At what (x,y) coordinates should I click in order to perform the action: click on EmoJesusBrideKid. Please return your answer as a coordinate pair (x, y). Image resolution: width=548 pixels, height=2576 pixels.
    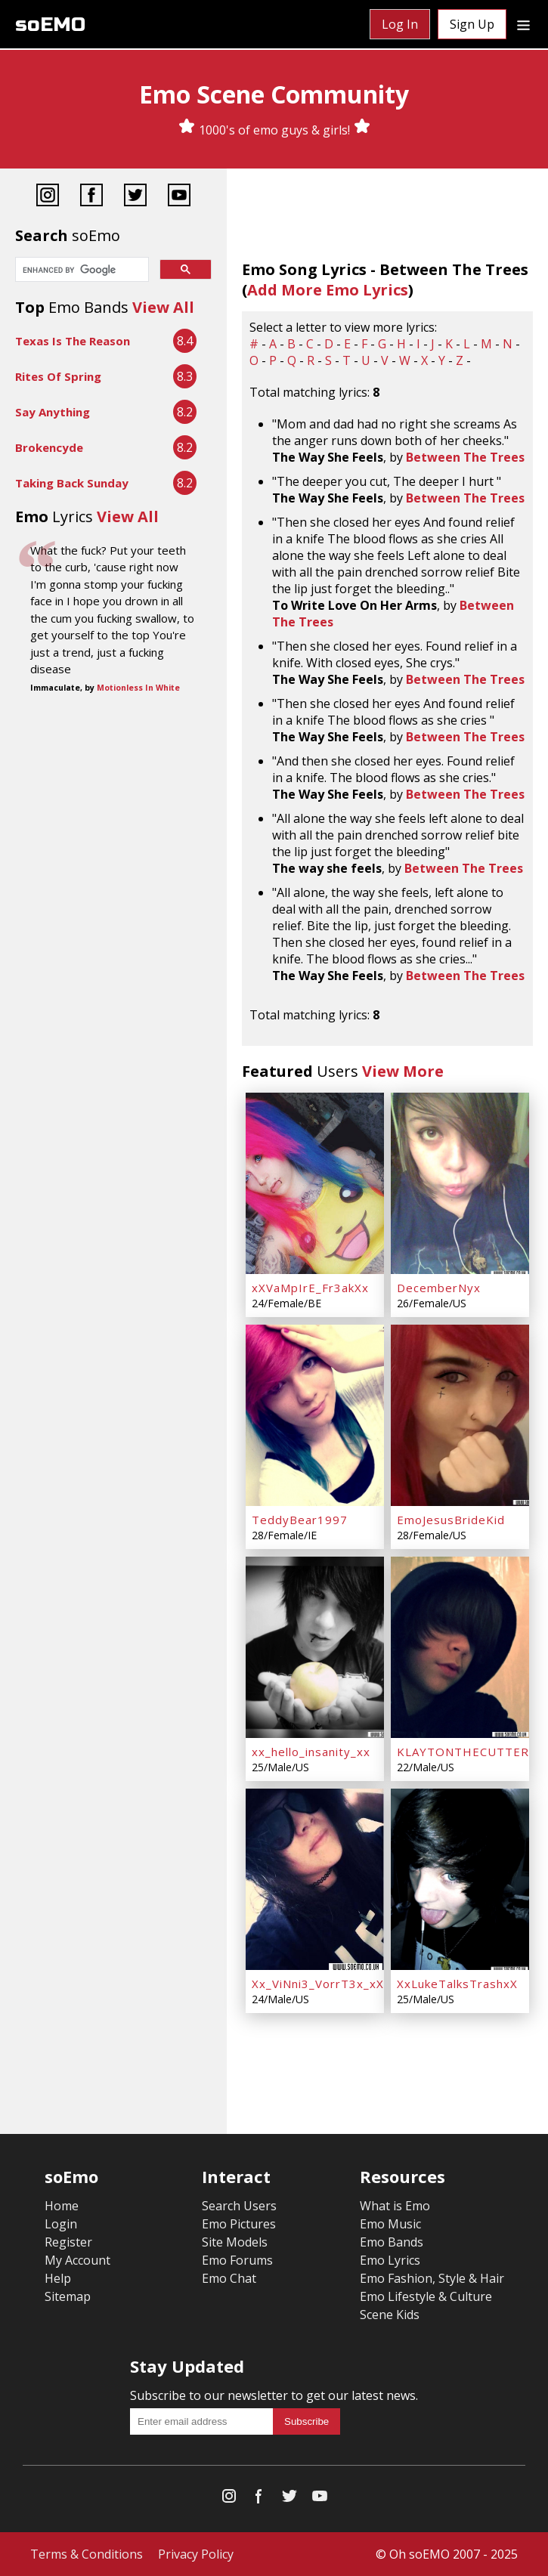
    Looking at the image, I should click on (451, 1519).